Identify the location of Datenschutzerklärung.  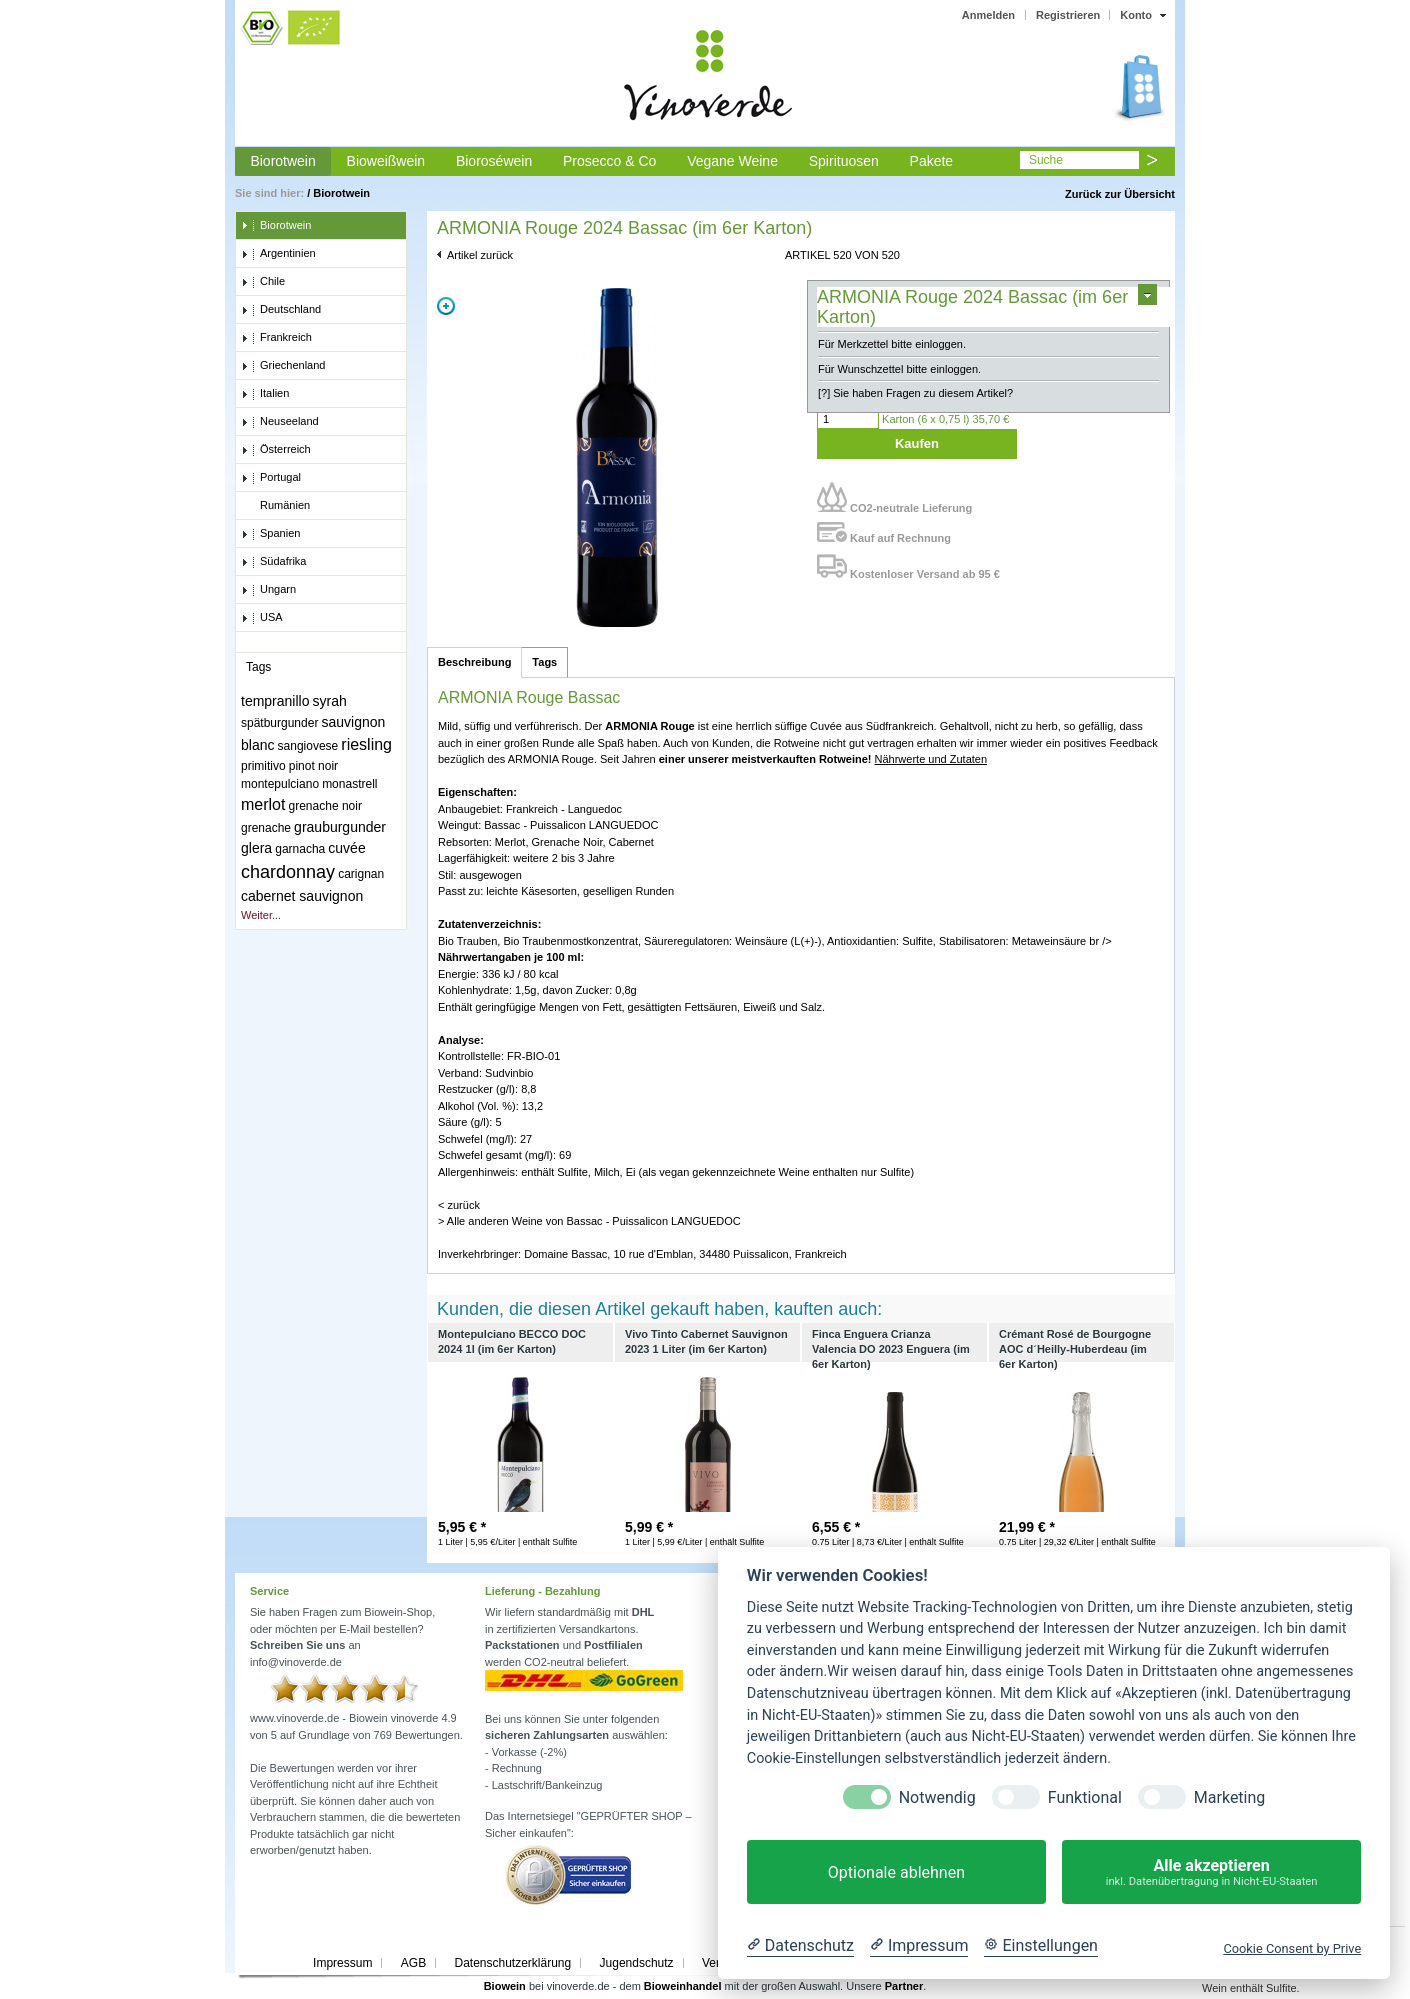
(512, 1963).